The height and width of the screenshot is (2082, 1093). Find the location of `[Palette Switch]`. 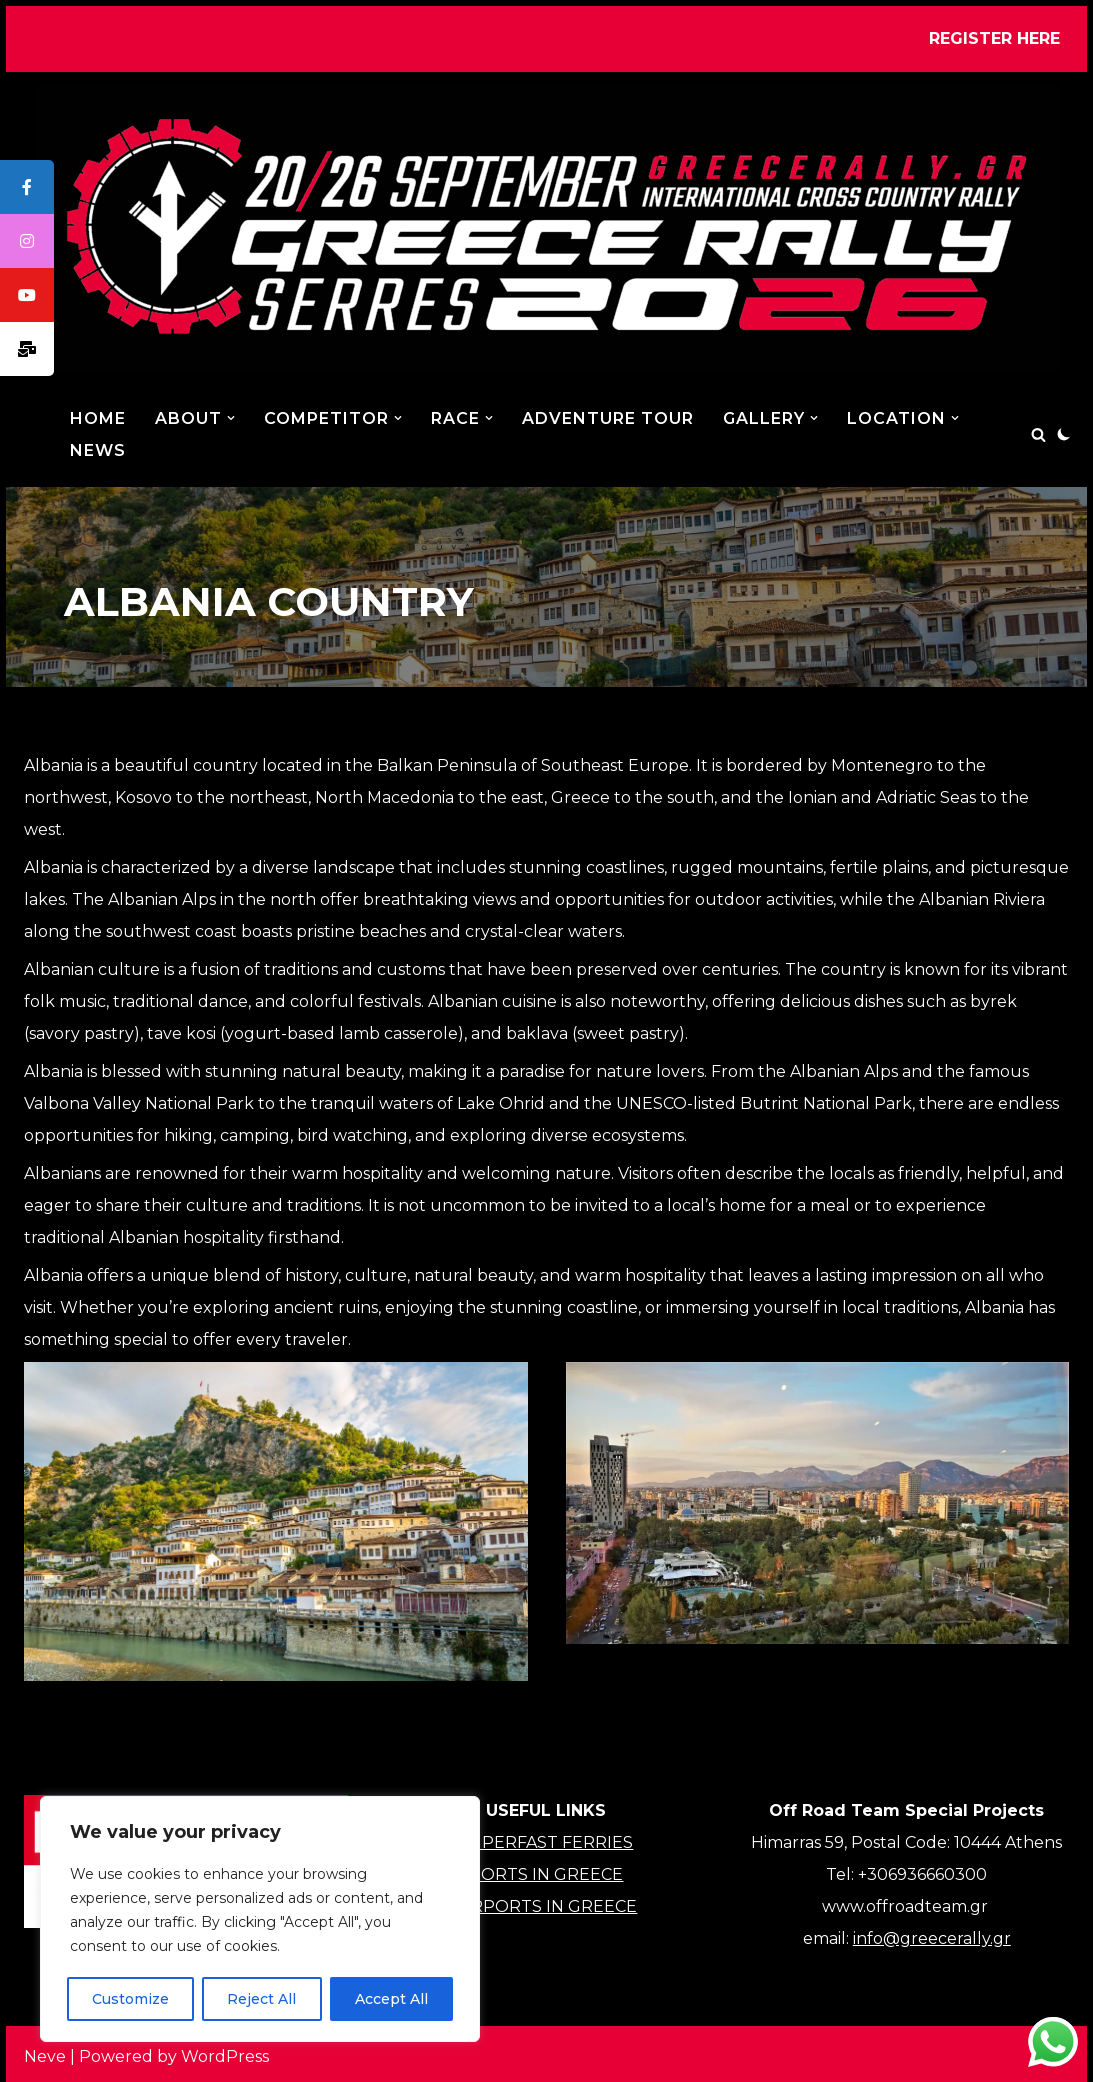

[Palette Switch] is located at coordinates (1064, 434).